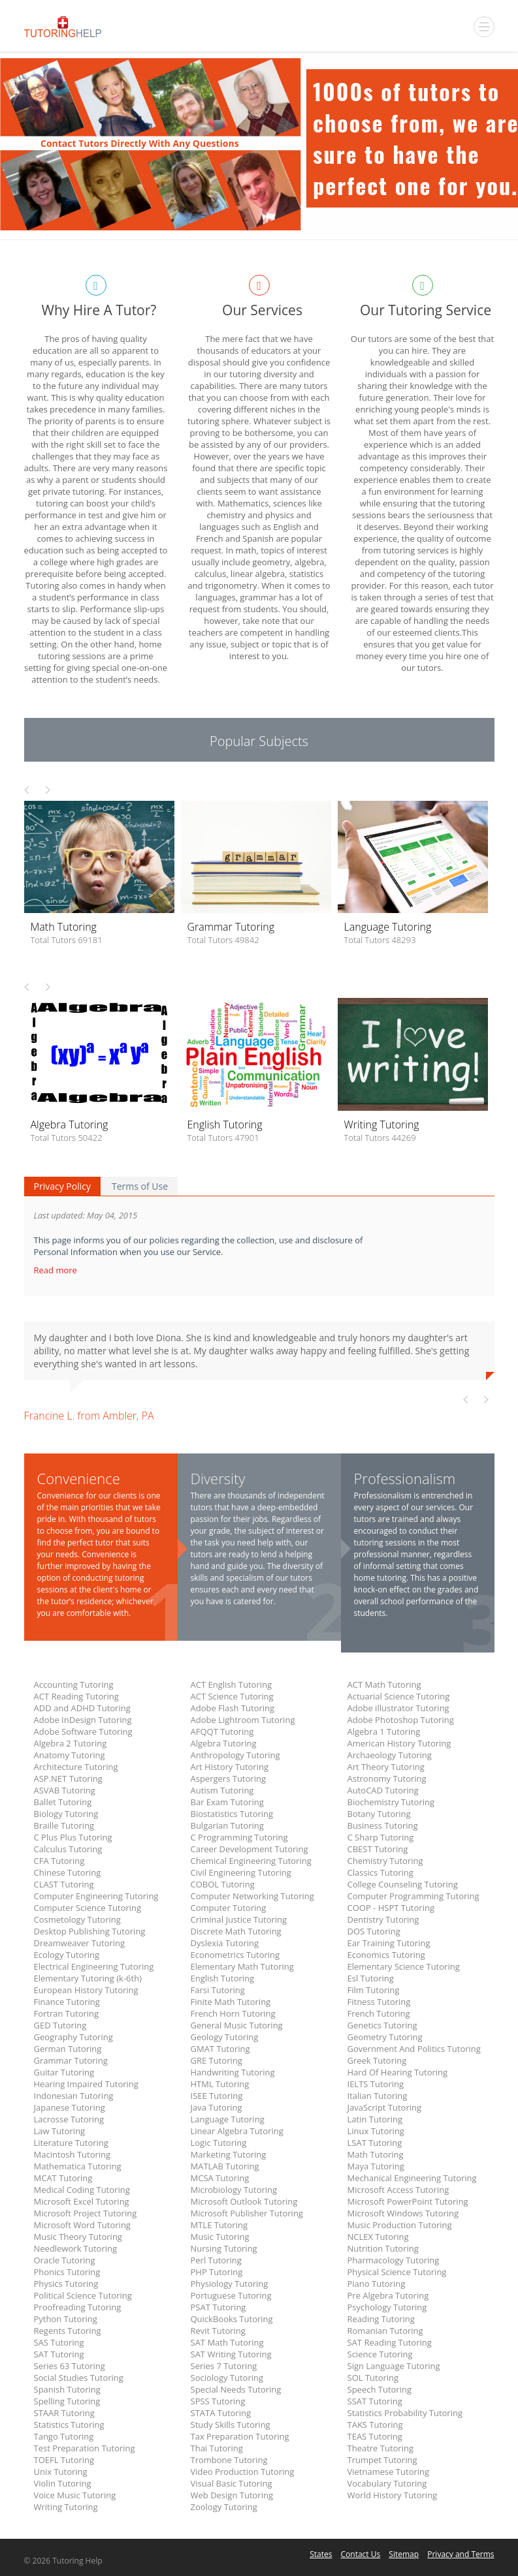  Describe the element at coordinates (88, 1908) in the screenshot. I see `Computer Science Tutoring` at that location.